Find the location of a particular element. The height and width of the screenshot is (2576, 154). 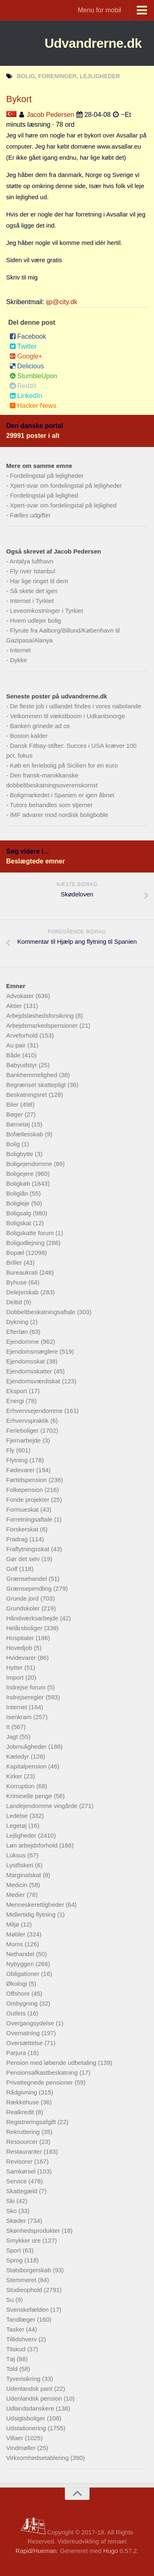

Ledelse is located at coordinates (18, 1815).